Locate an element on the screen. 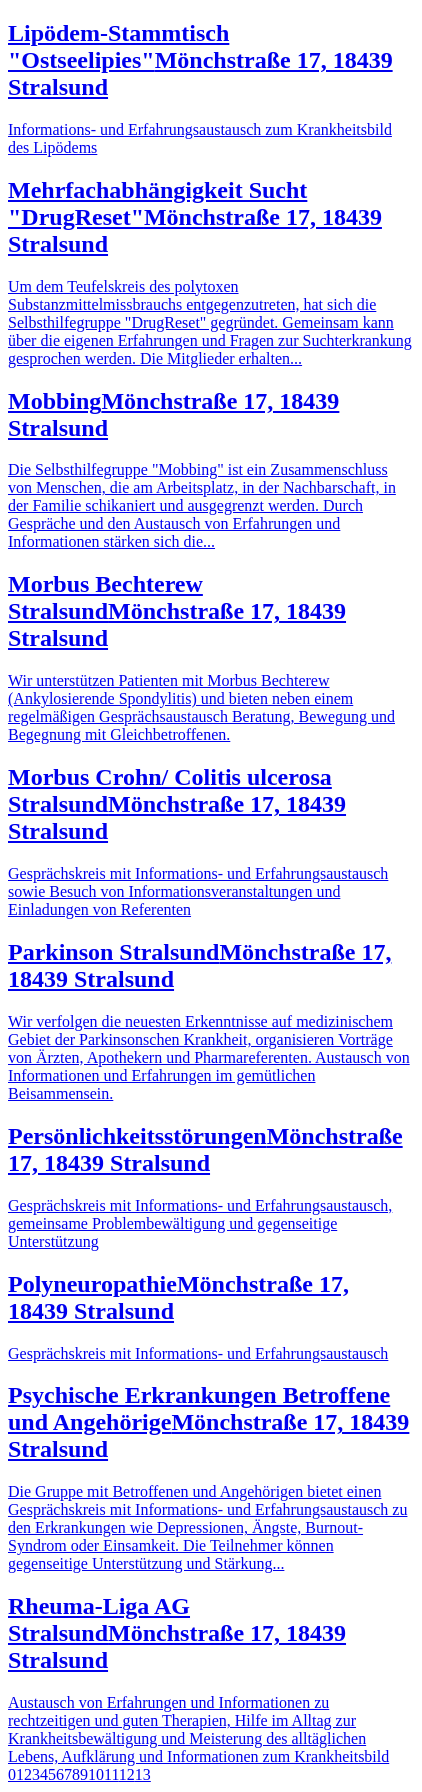  Psychische Erkrankungen Betroffene und Angehörige is located at coordinates (208, 1422).